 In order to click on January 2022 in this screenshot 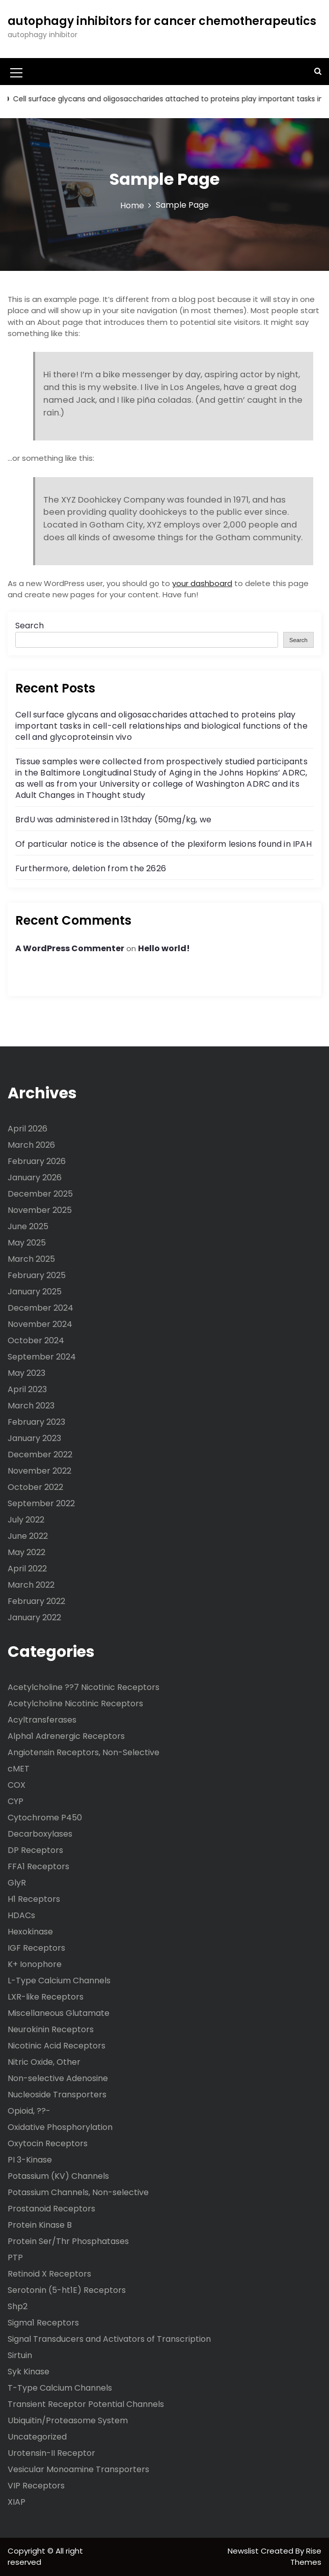, I will do `click(34, 1617)`.